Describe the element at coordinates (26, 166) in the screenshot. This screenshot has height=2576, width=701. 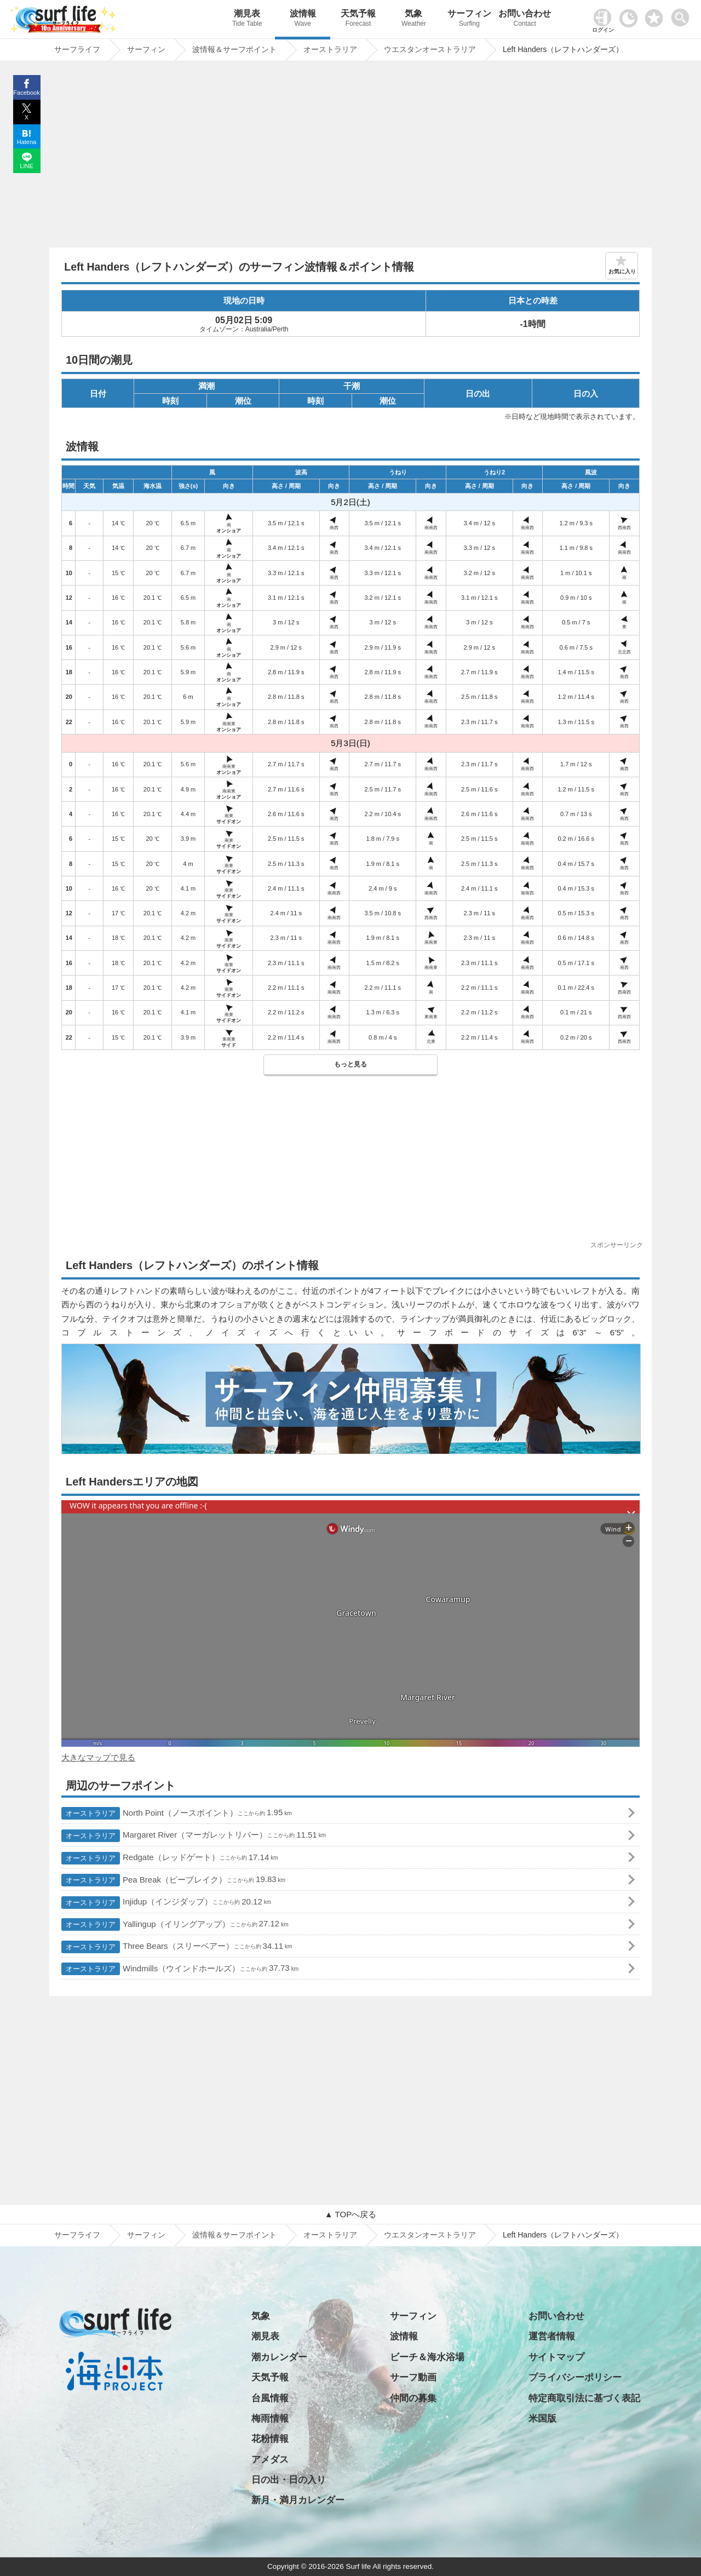
I see `LINE` at that location.